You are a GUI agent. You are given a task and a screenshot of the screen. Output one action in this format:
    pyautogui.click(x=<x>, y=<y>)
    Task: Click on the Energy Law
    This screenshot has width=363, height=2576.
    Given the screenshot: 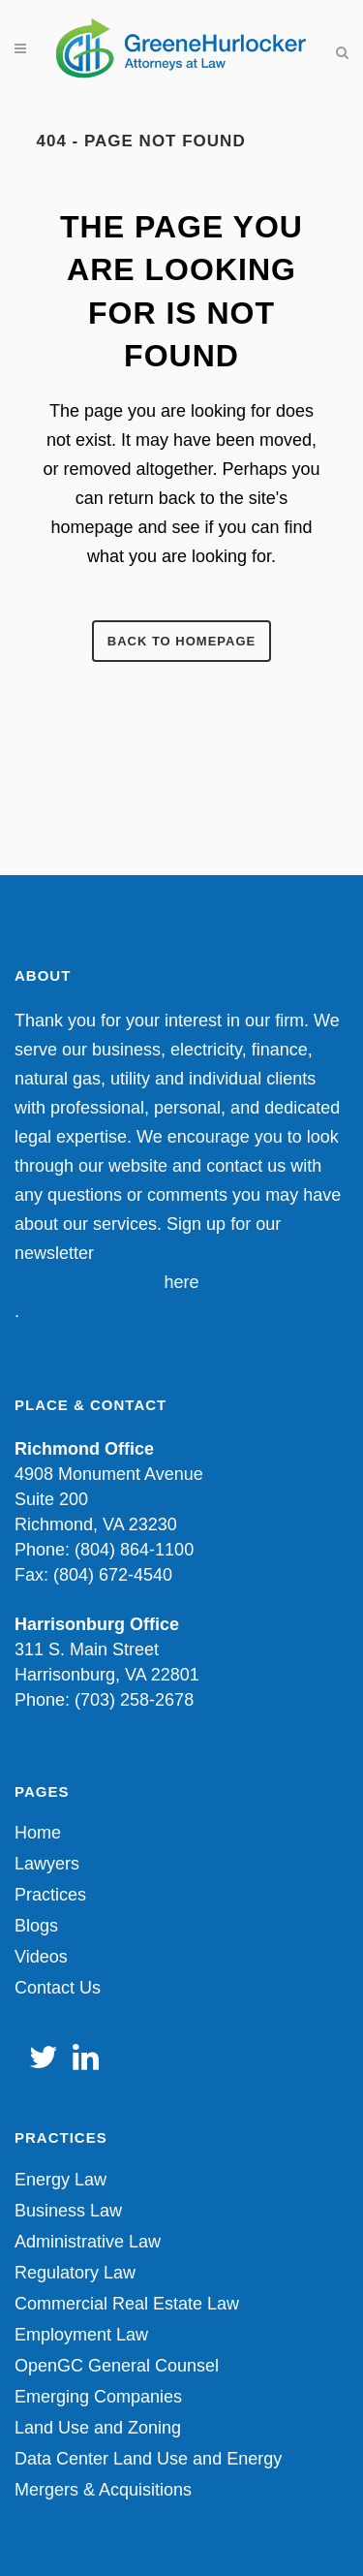 What is the action you would take?
    pyautogui.click(x=60, y=2179)
    